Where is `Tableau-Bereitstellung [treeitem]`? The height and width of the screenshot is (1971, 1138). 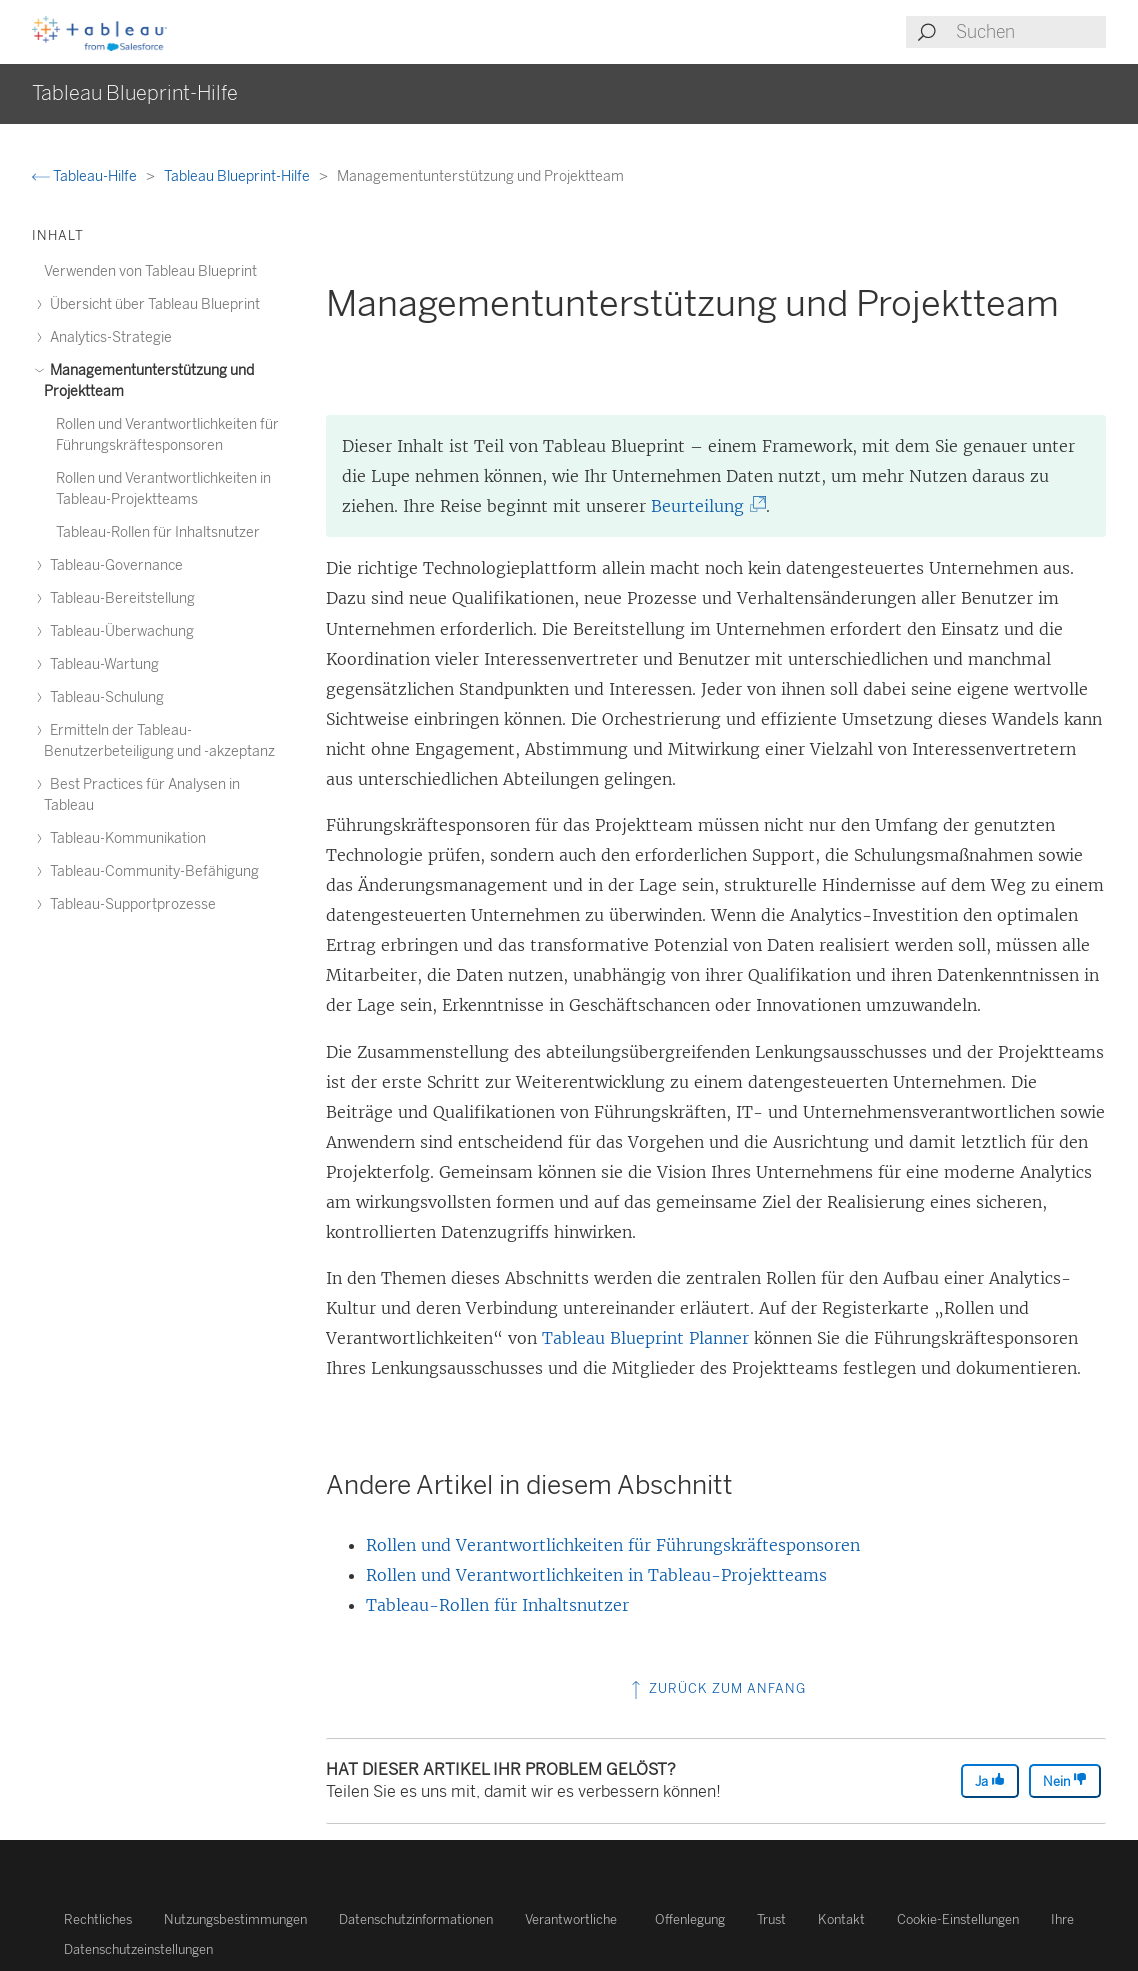 Tableau-Bereitstellung [treeitem] is located at coordinates (119, 598).